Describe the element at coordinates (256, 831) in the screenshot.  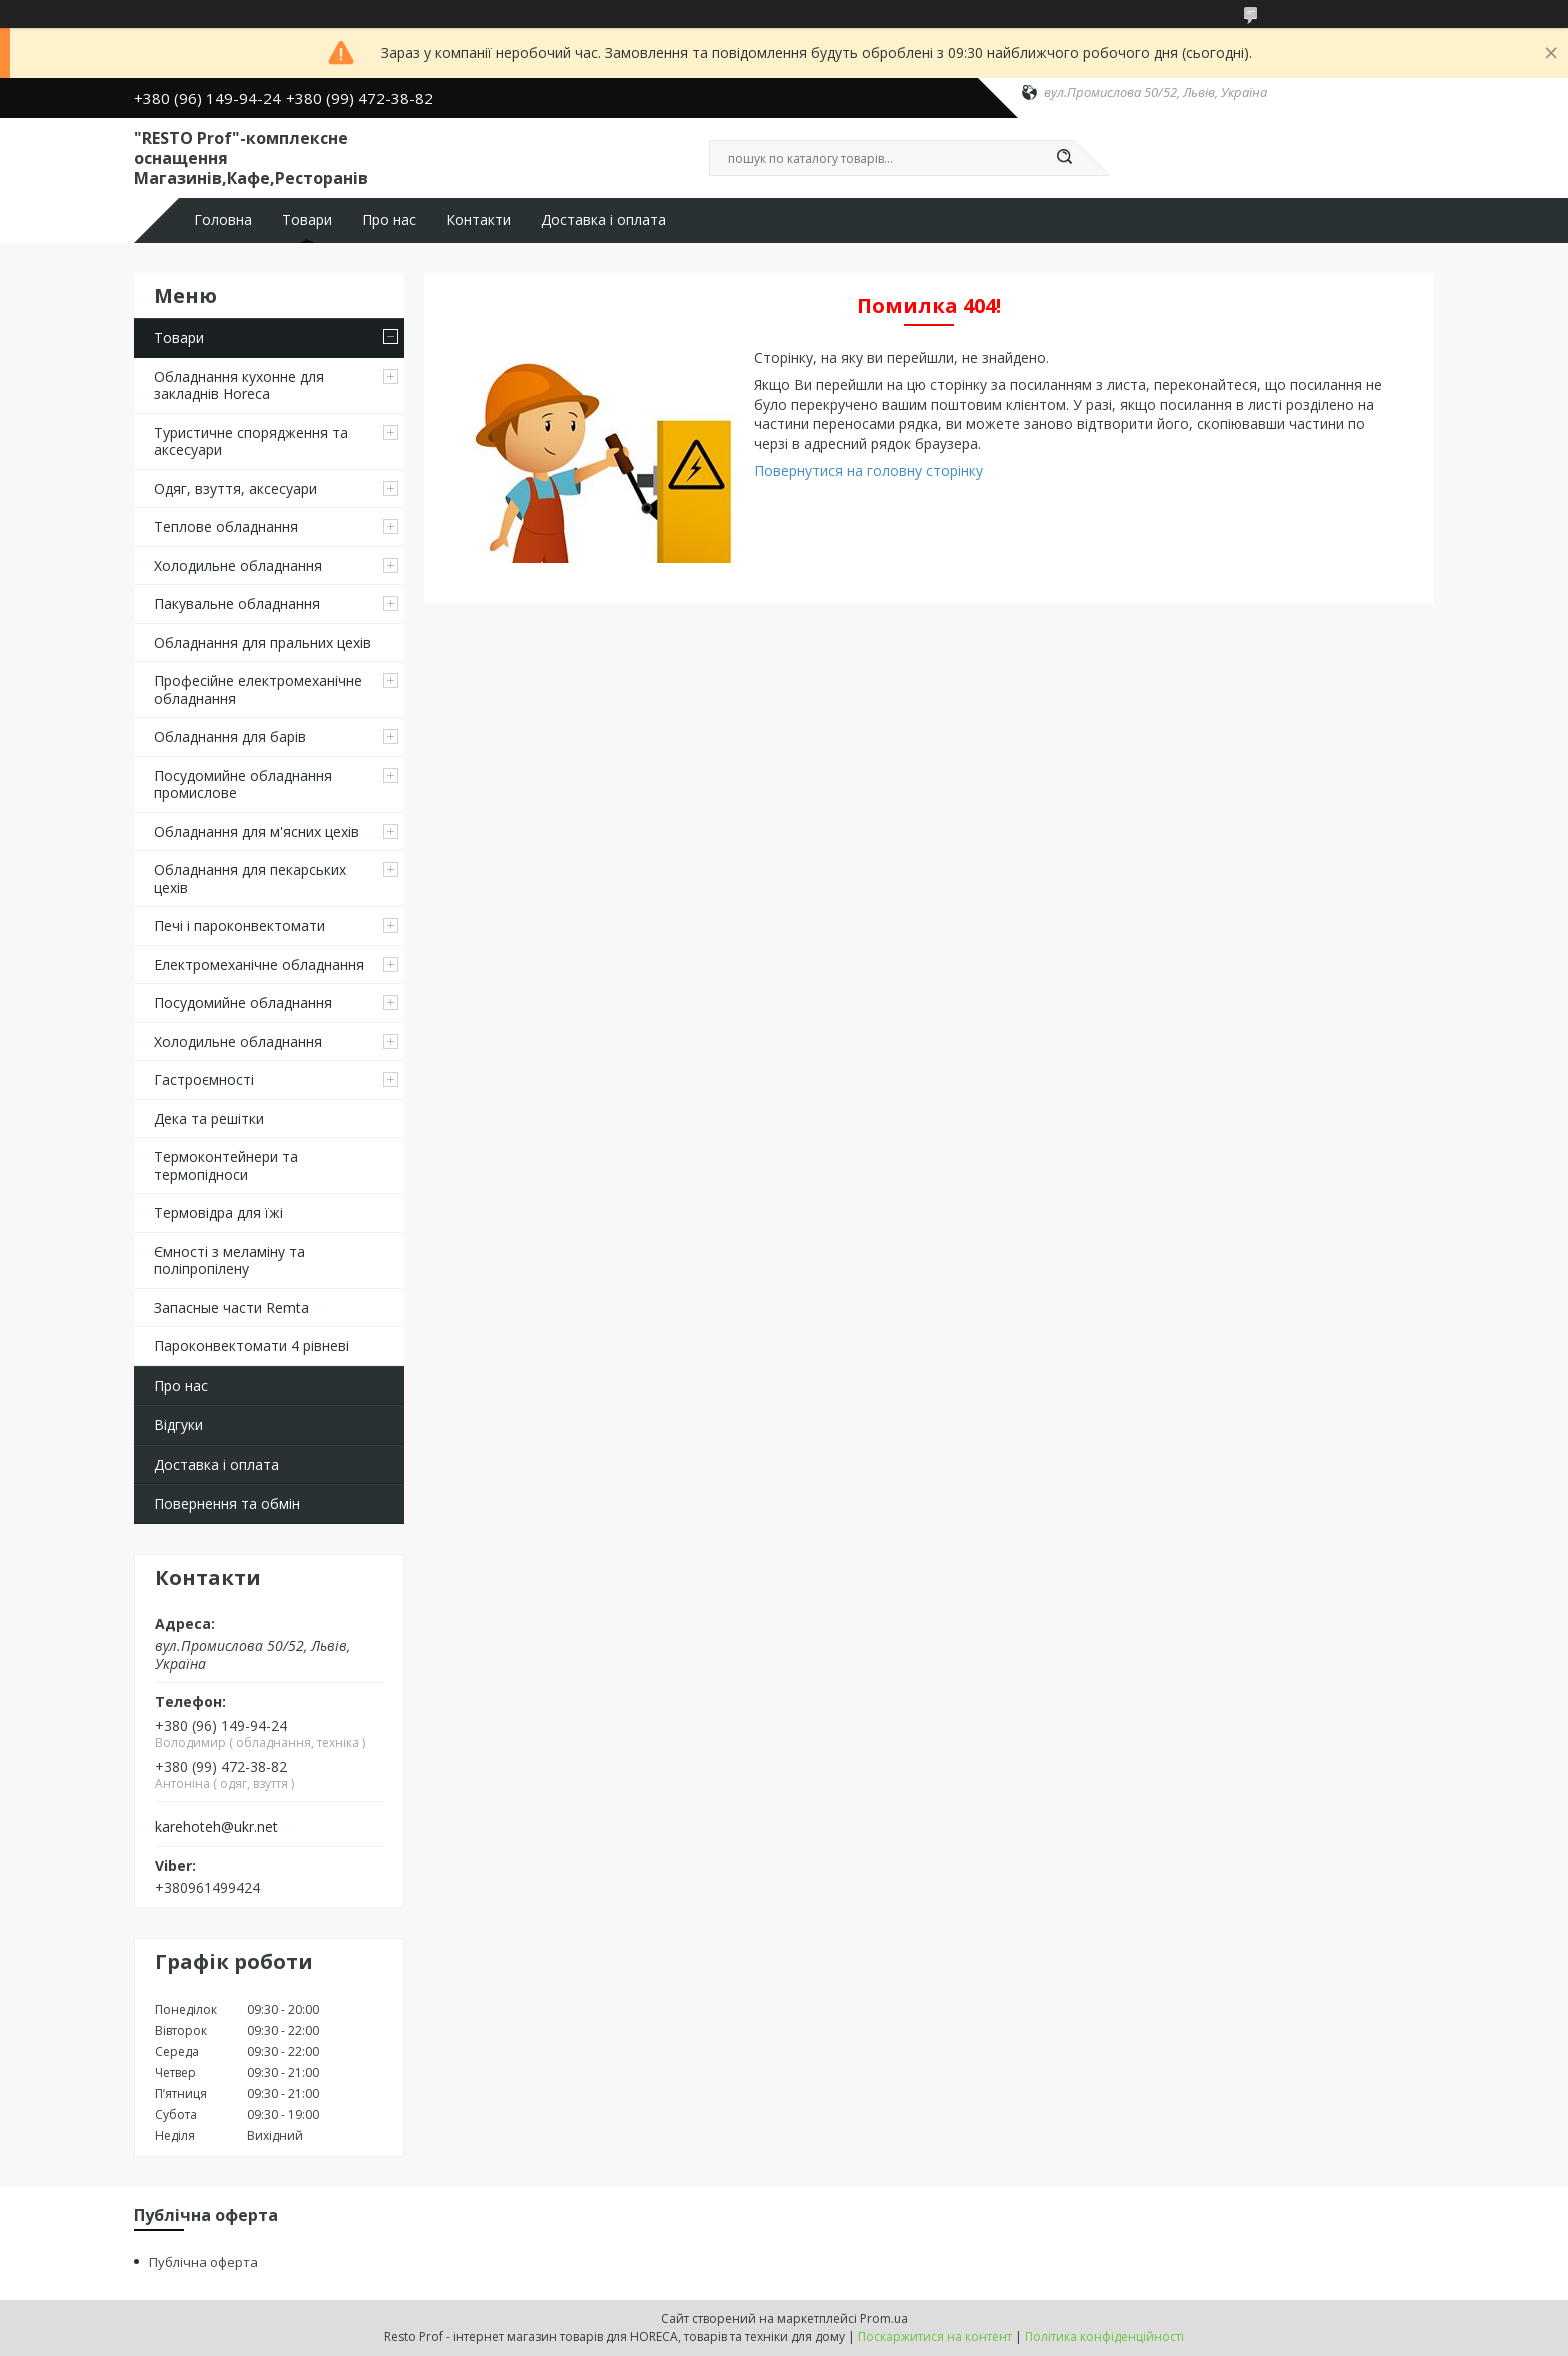
I see `Обладнання для м'ясних цехів` at that location.